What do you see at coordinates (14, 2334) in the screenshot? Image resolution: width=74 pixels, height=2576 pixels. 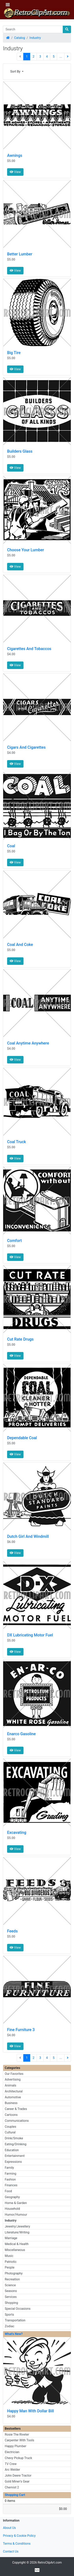 I see `What's New?` at bounding box center [14, 2334].